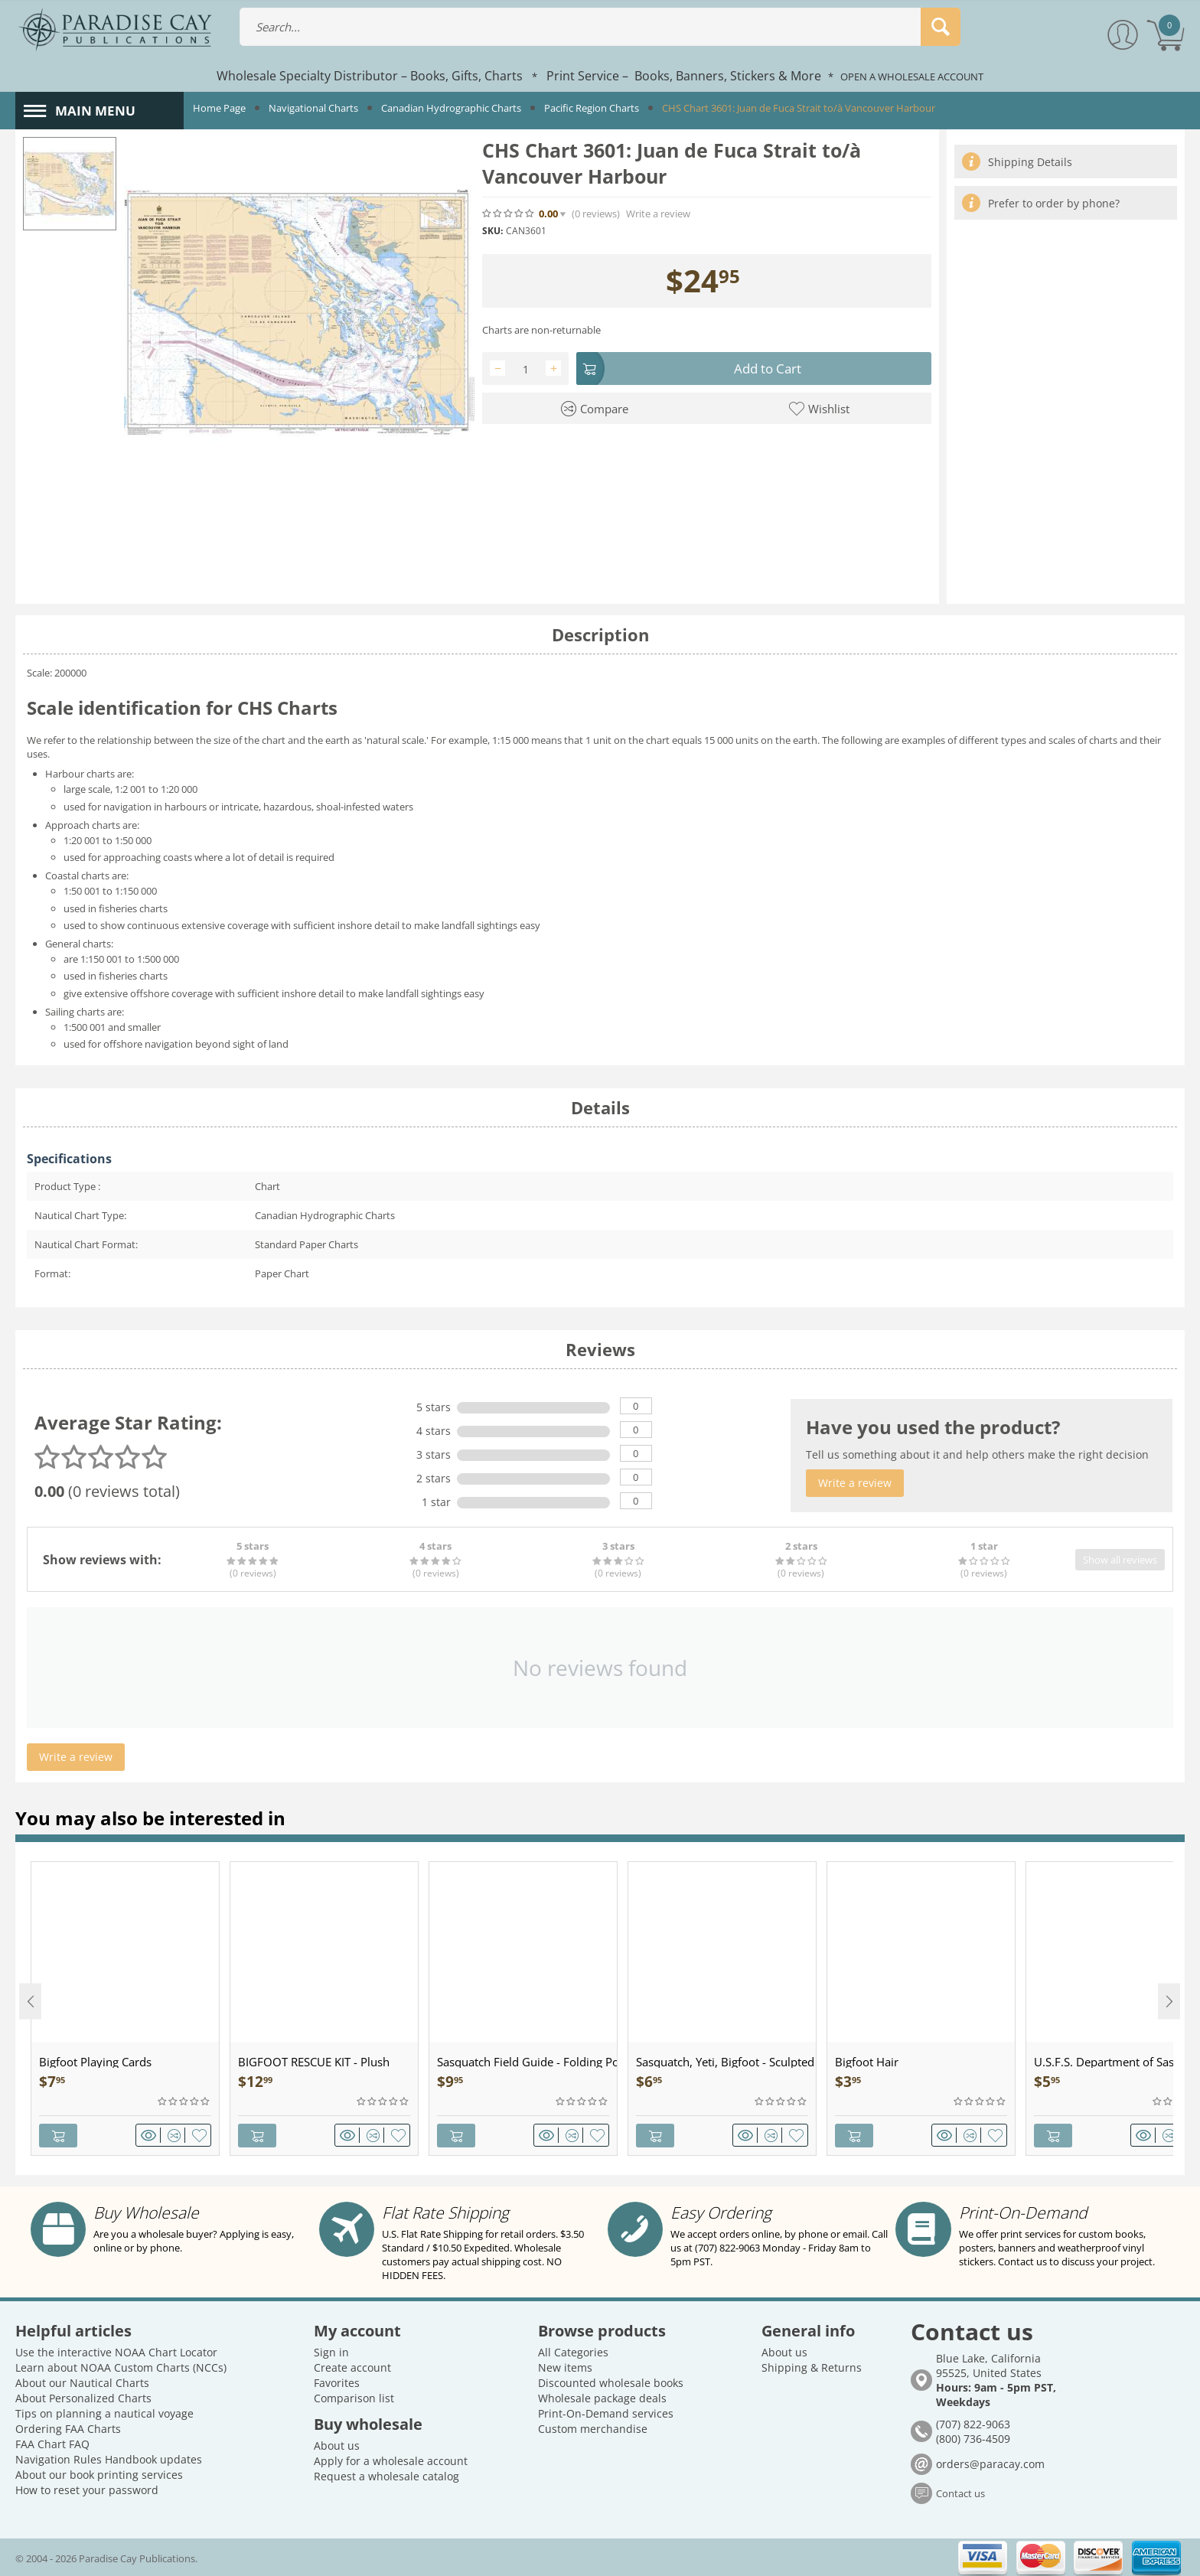 The height and width of the screenshot is (2576, 1200). What do you see at coordinates (610, 2382) in the screenshot?
I see `Discounted wholesale books` at bounding box center [610, 2382].